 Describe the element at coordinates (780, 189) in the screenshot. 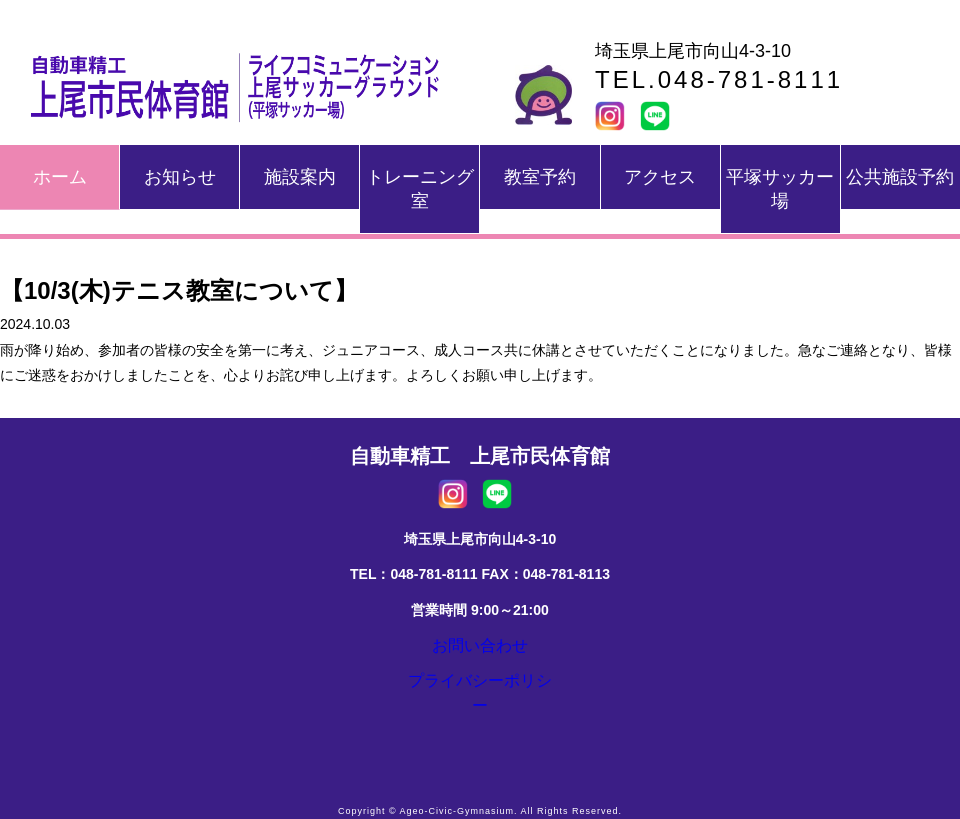

I see `平塚サッカー場` at that location.